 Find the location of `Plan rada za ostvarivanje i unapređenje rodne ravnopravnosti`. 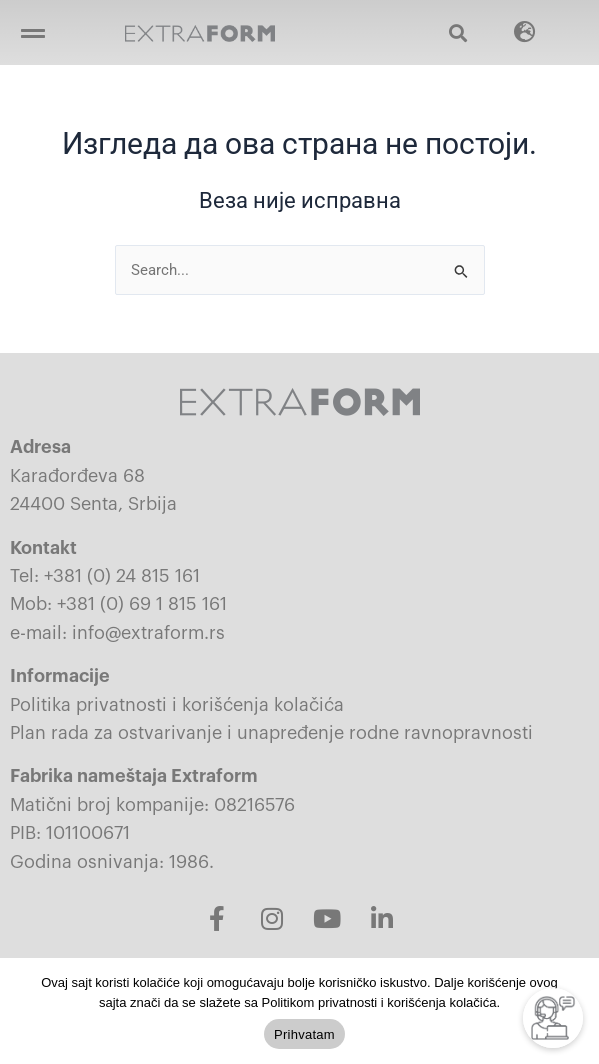

Plan rada za ostvarivanje i unapređenje rodne ravnopravnosti is located at coordinates (271, 733).